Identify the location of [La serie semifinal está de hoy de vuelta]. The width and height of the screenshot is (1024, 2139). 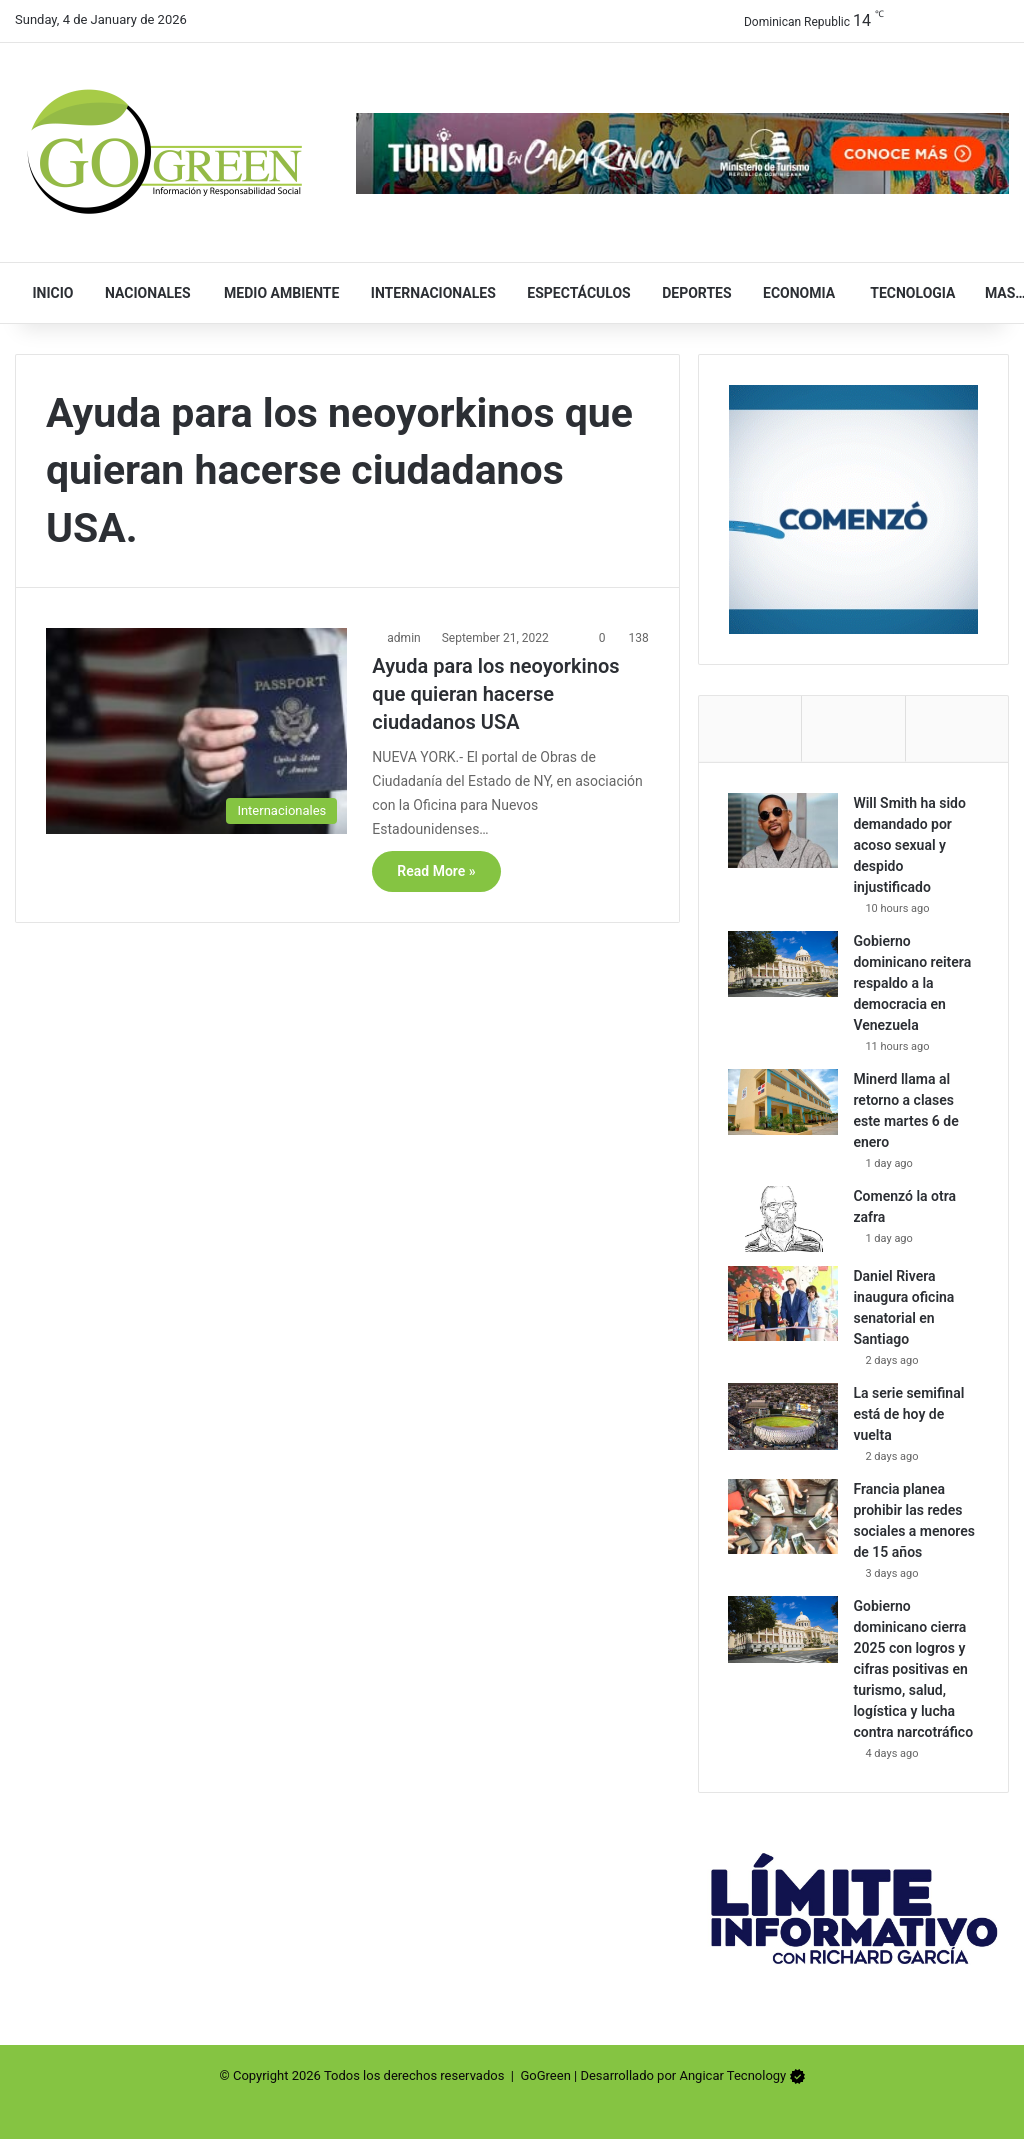
(784, 1417).